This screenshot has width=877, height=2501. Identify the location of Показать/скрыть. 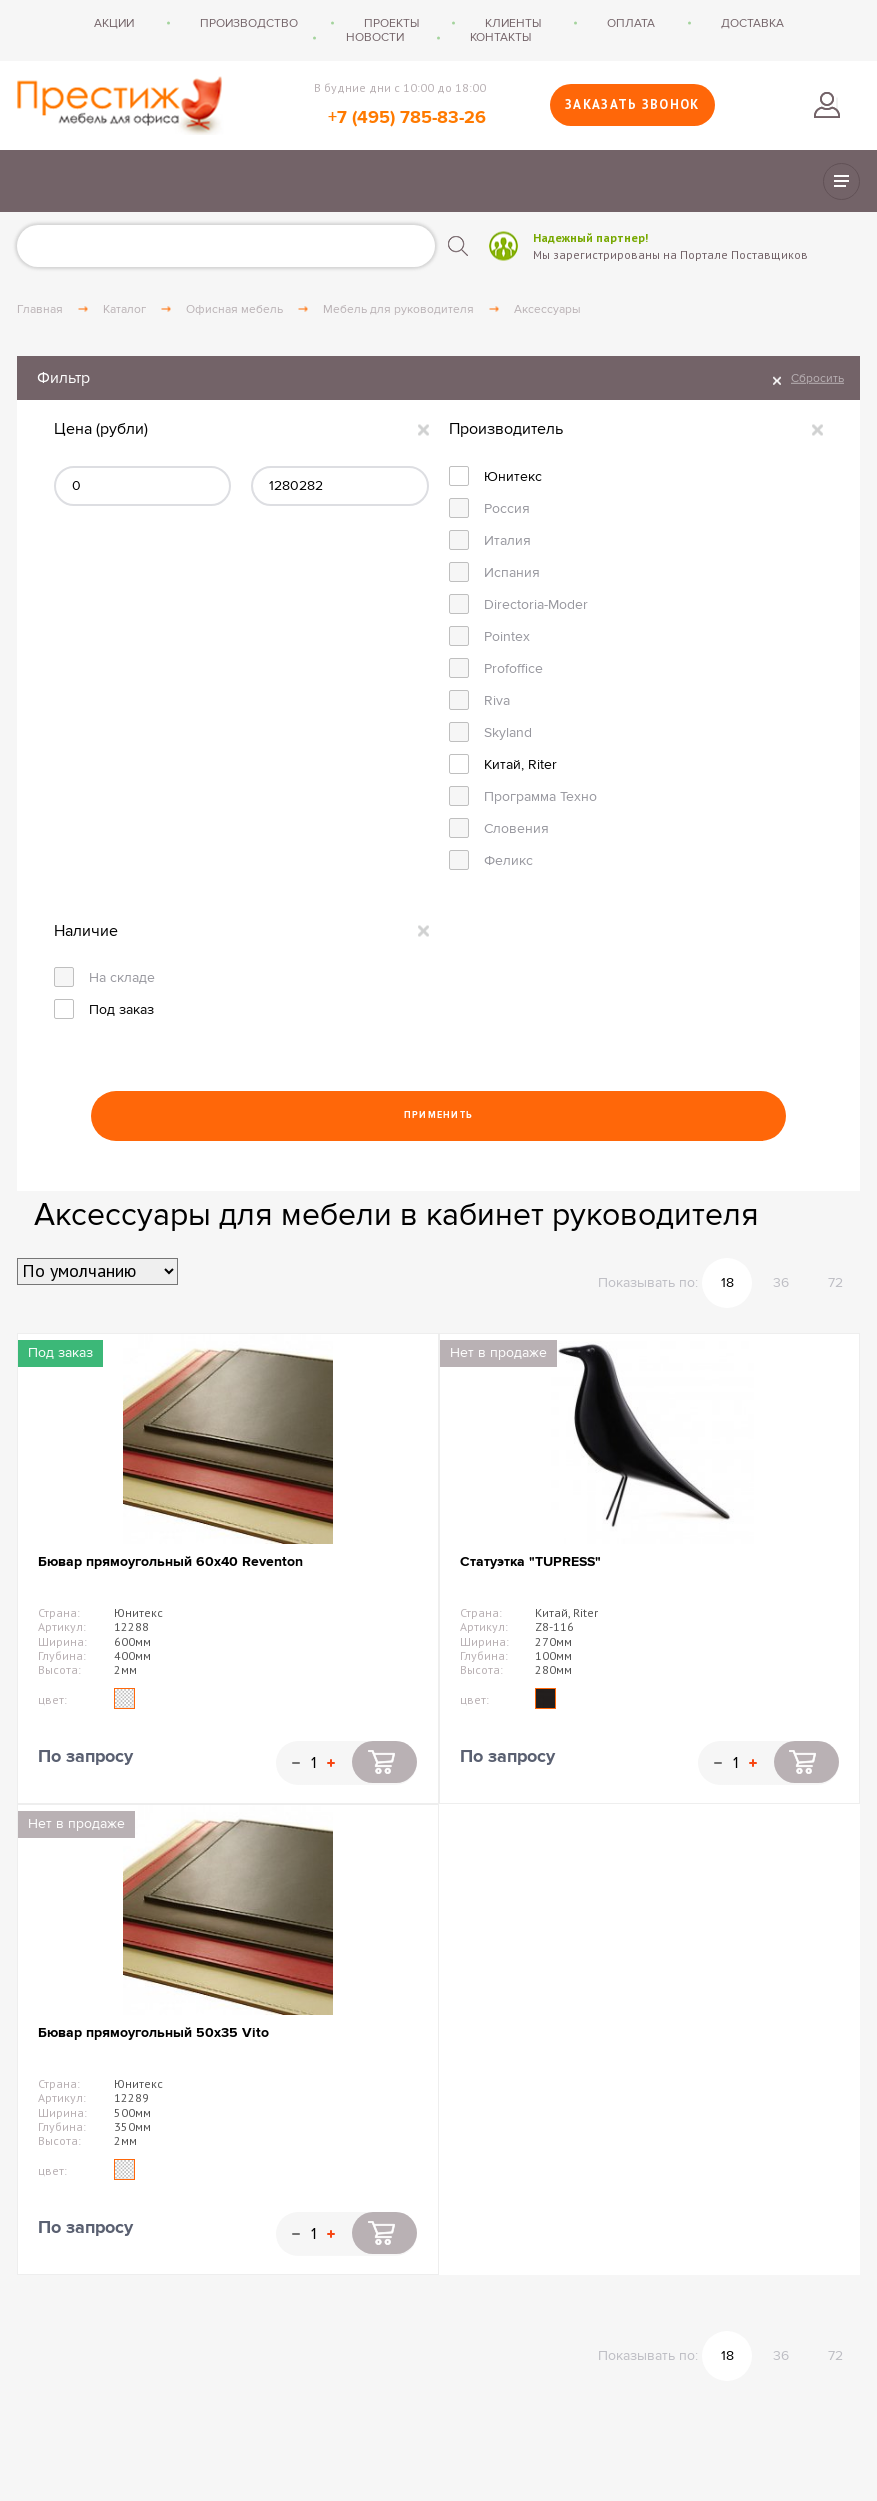
(841, 181).